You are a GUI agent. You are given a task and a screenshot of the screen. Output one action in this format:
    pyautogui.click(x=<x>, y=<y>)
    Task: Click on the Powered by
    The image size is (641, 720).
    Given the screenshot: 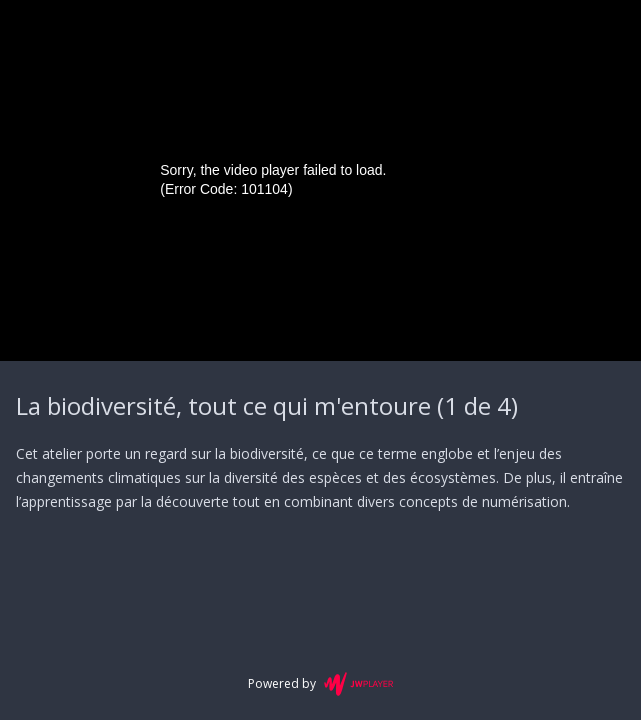 What is the action you would take?
    pyautogui.click(x=320, y=684)
    